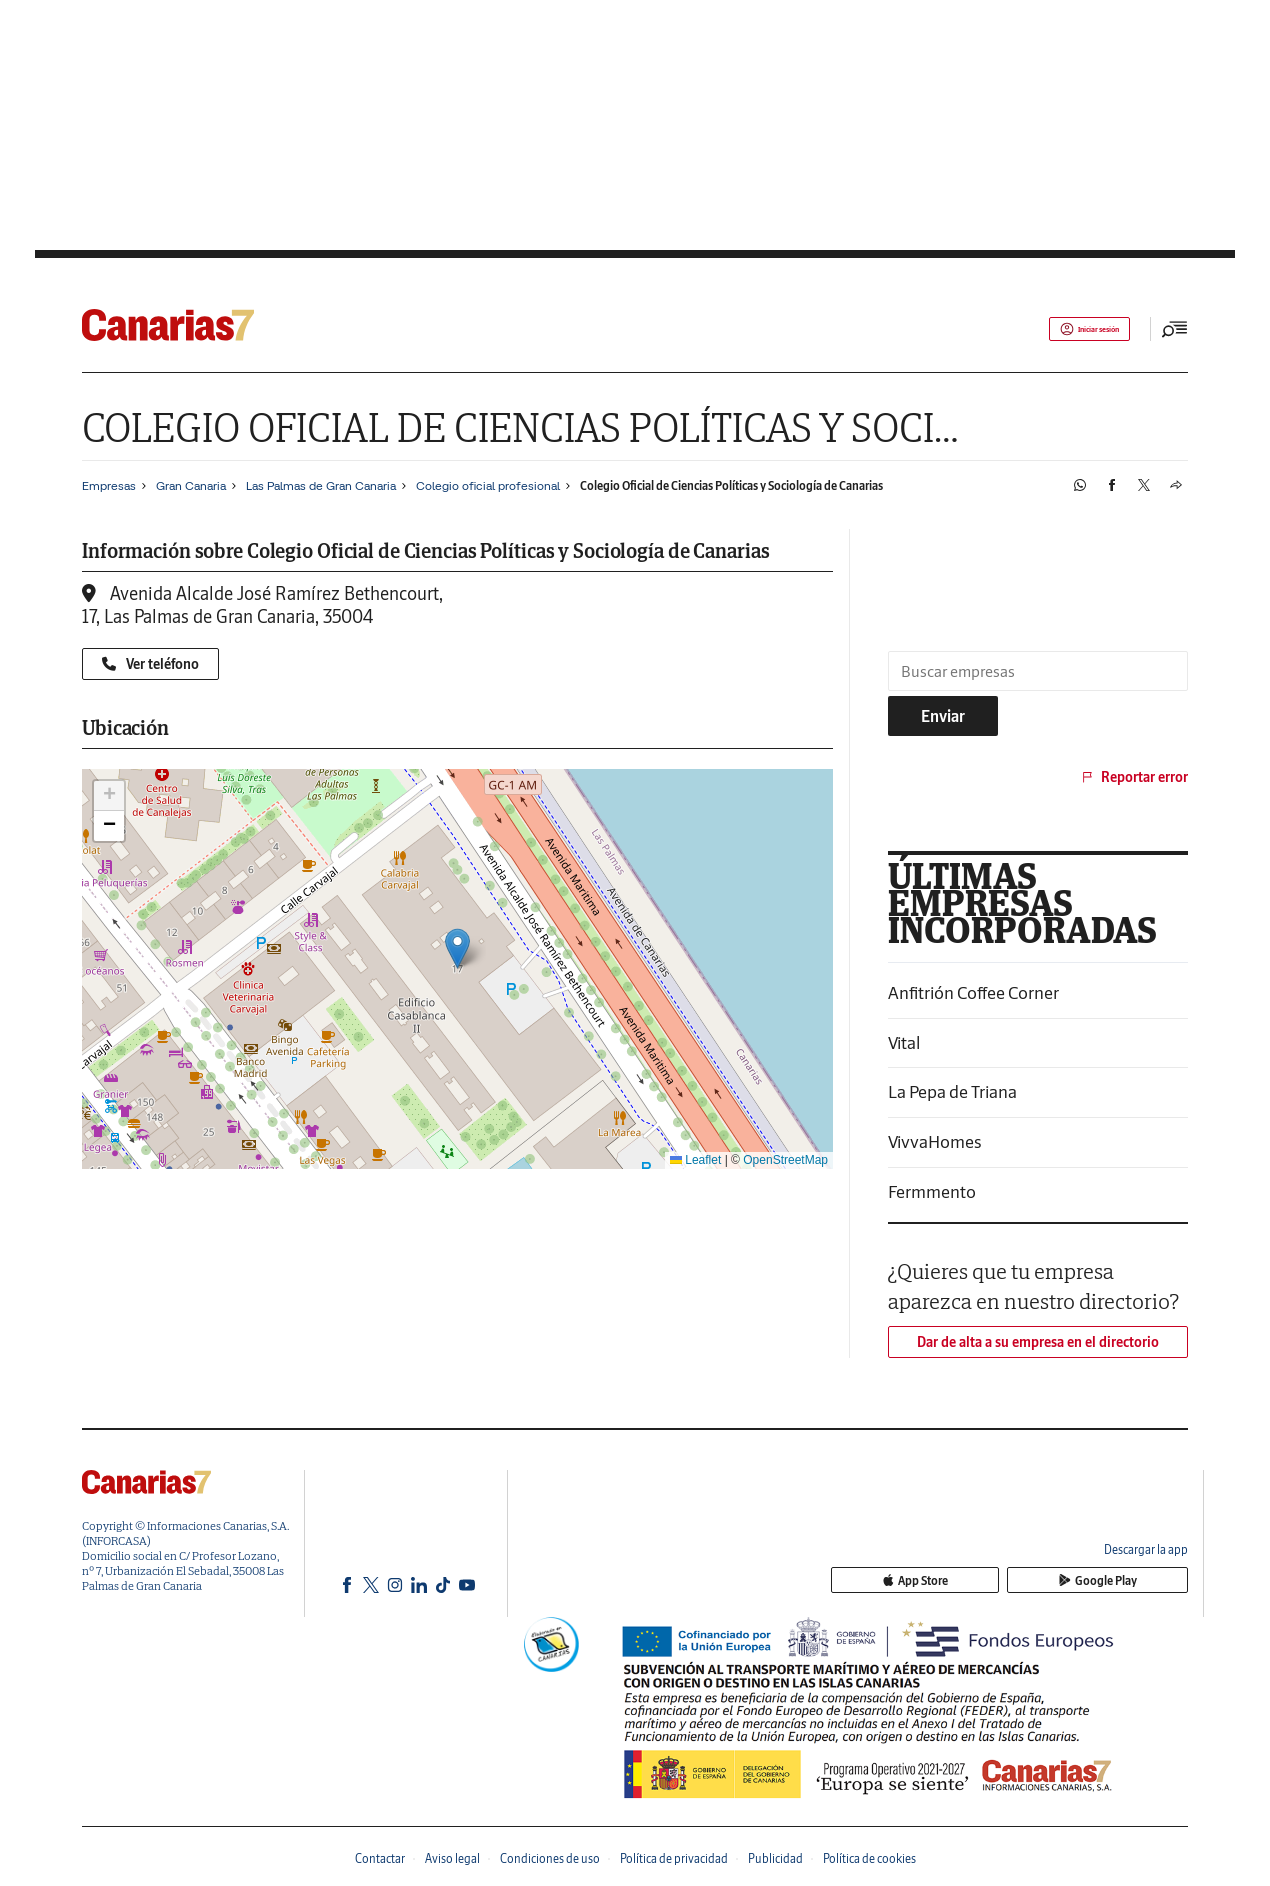 This screenshot has height=1886, width=1270. I want to click on Gran Canaria, so click(191, 485).